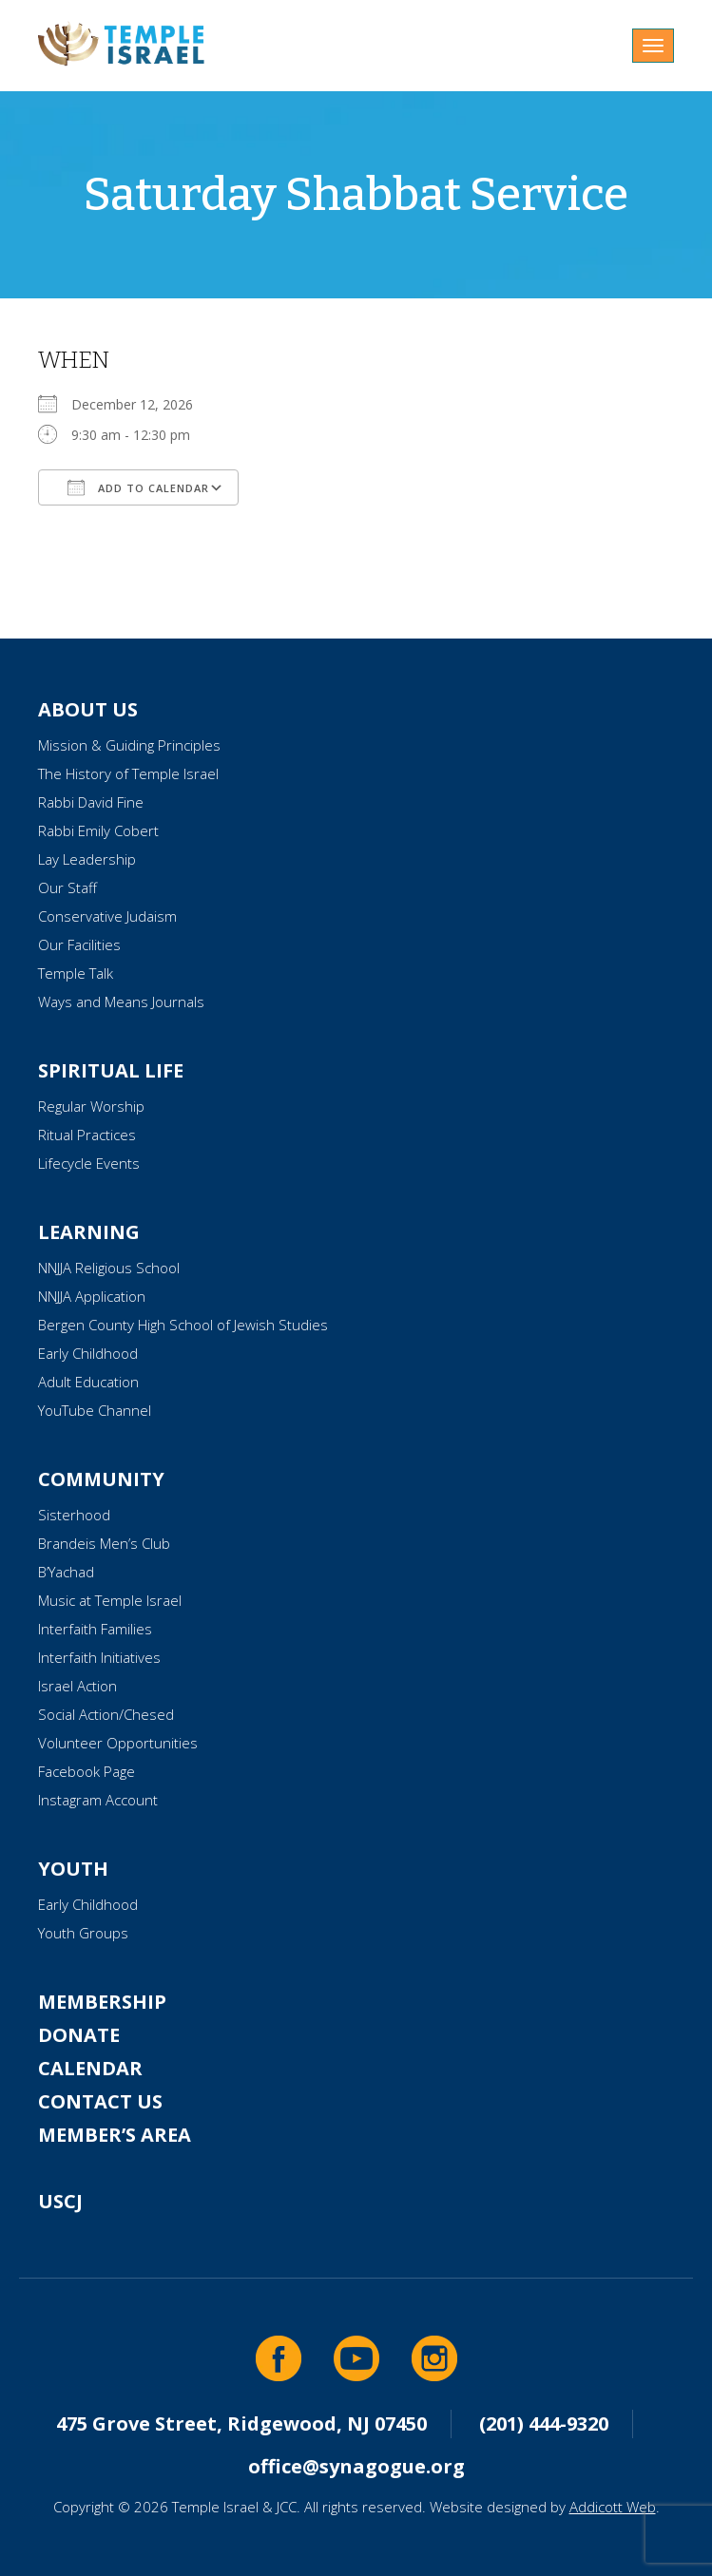  Describe the element at coordinates (100, 2101) in the screenshot. I see `Contact Us` at that location.